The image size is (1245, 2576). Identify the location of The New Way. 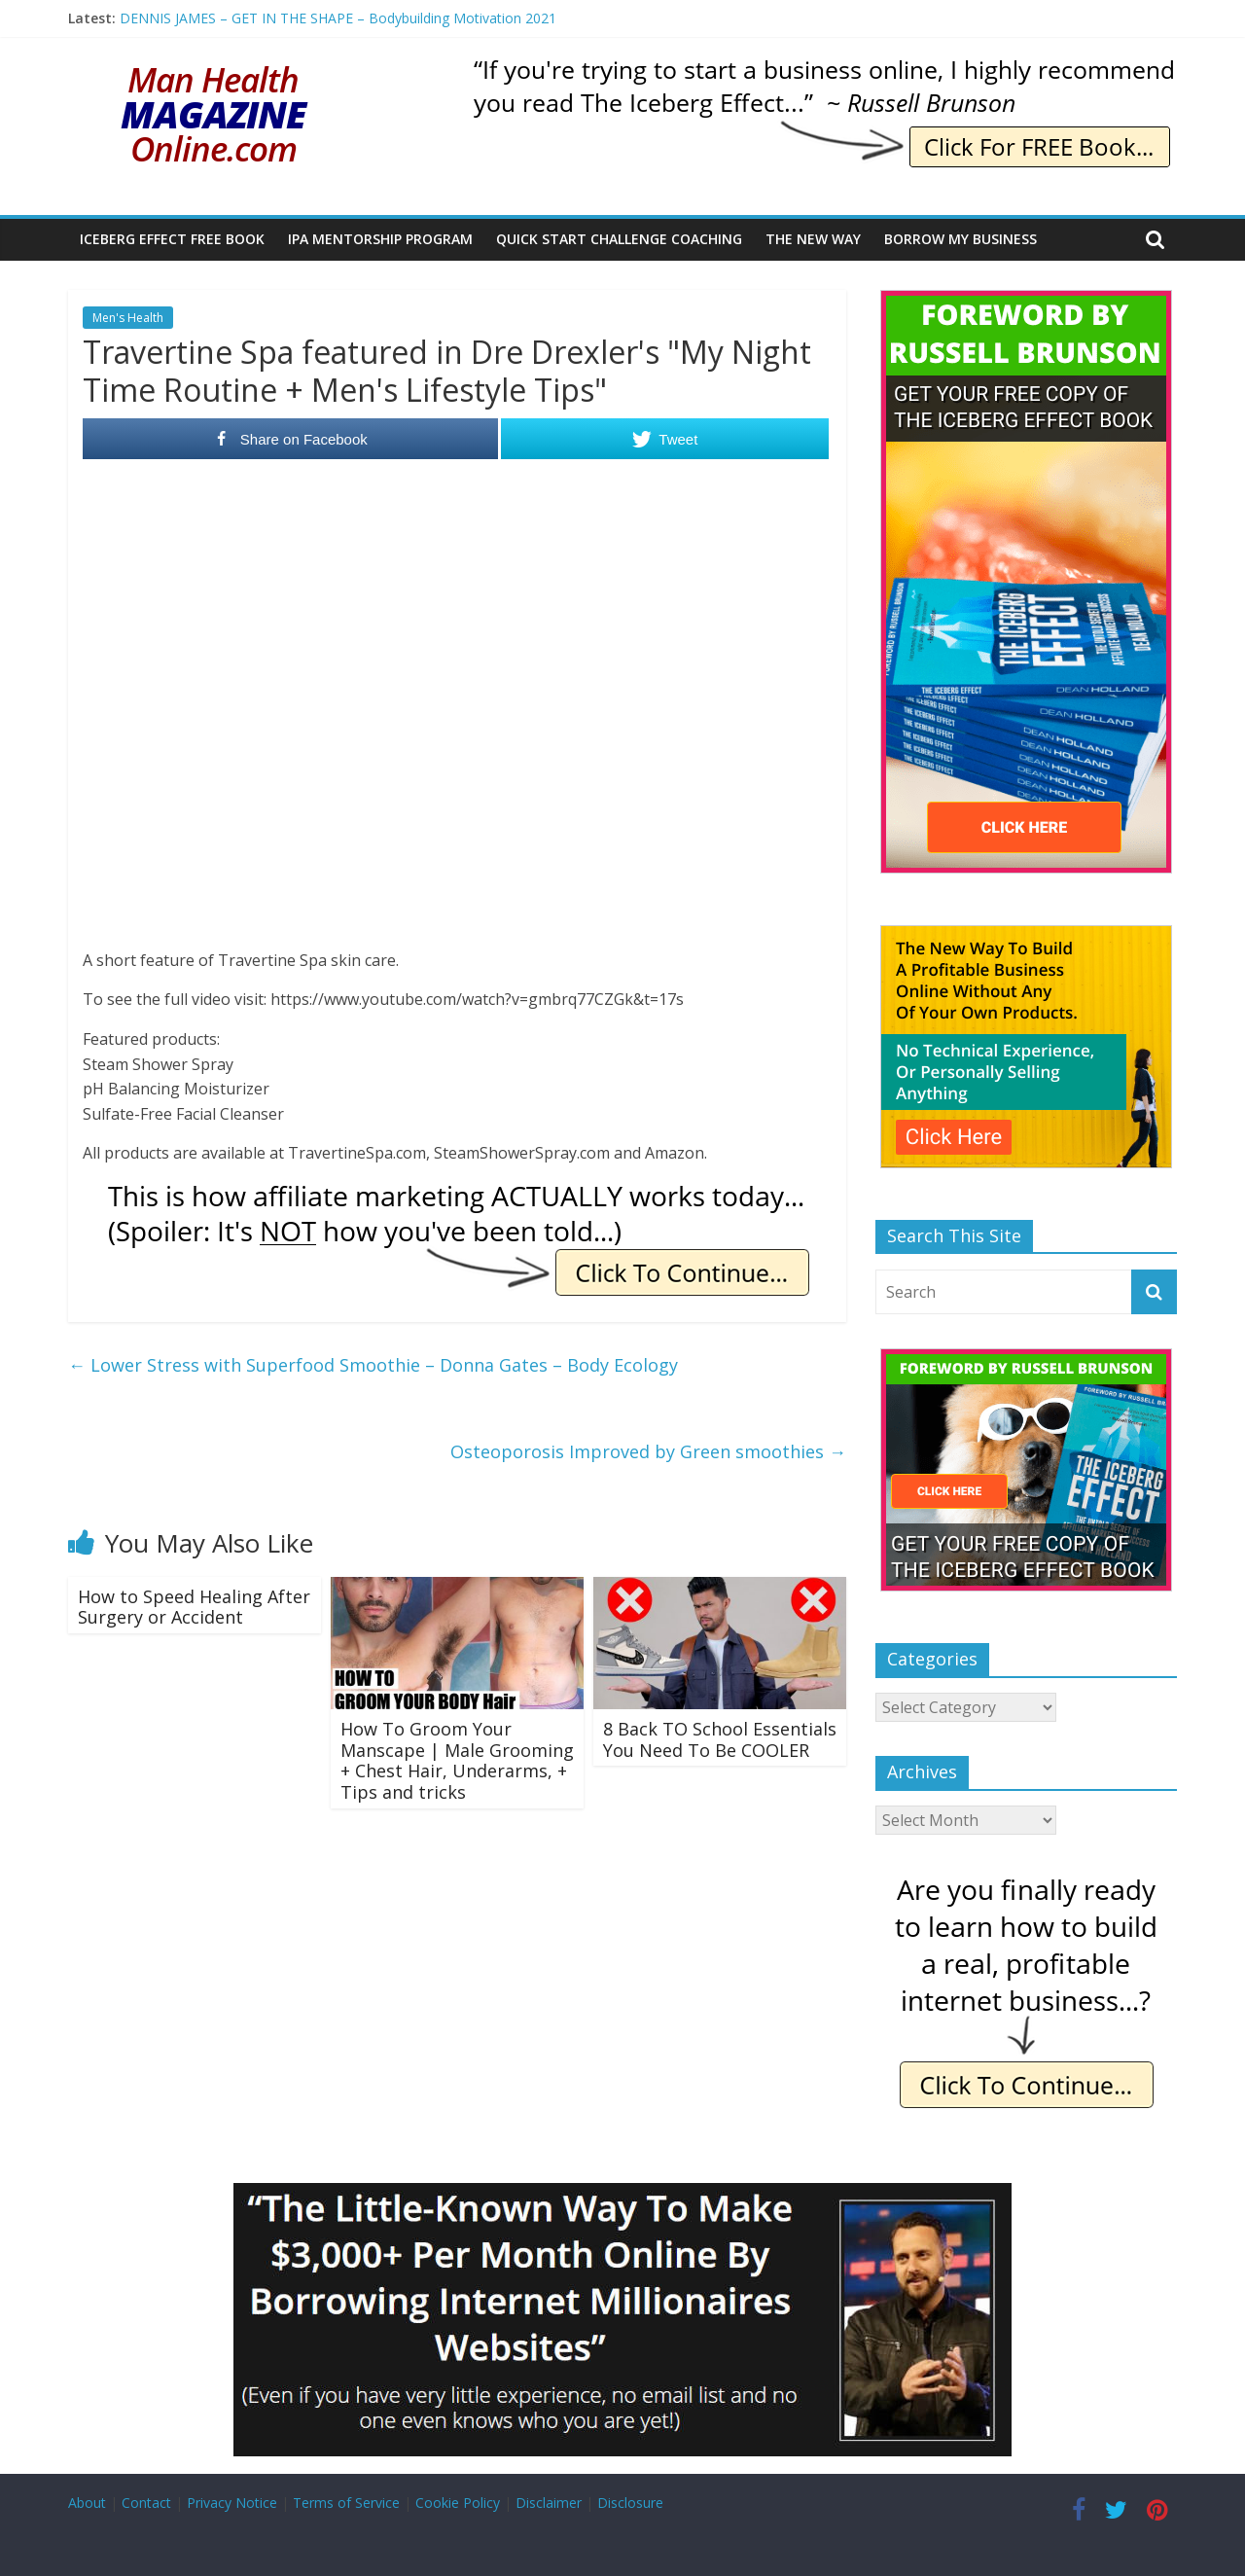
(813, 239).